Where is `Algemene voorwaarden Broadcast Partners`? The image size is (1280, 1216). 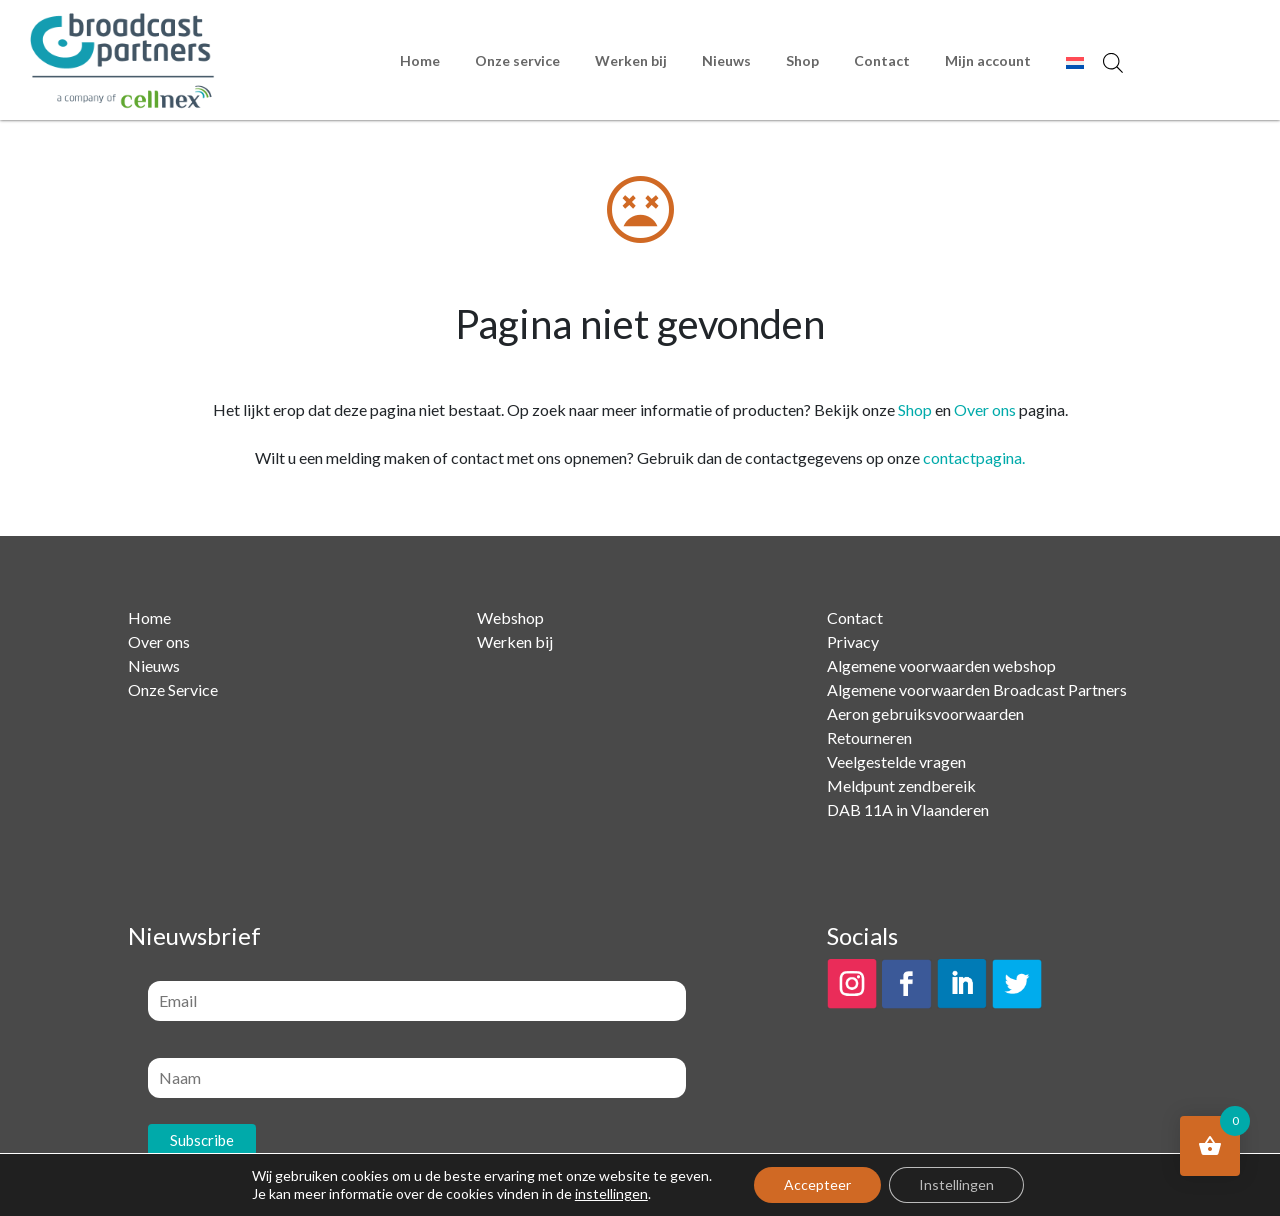 Algemene voorwaarden Broadcast Partners is located at coordinates (977, 689).